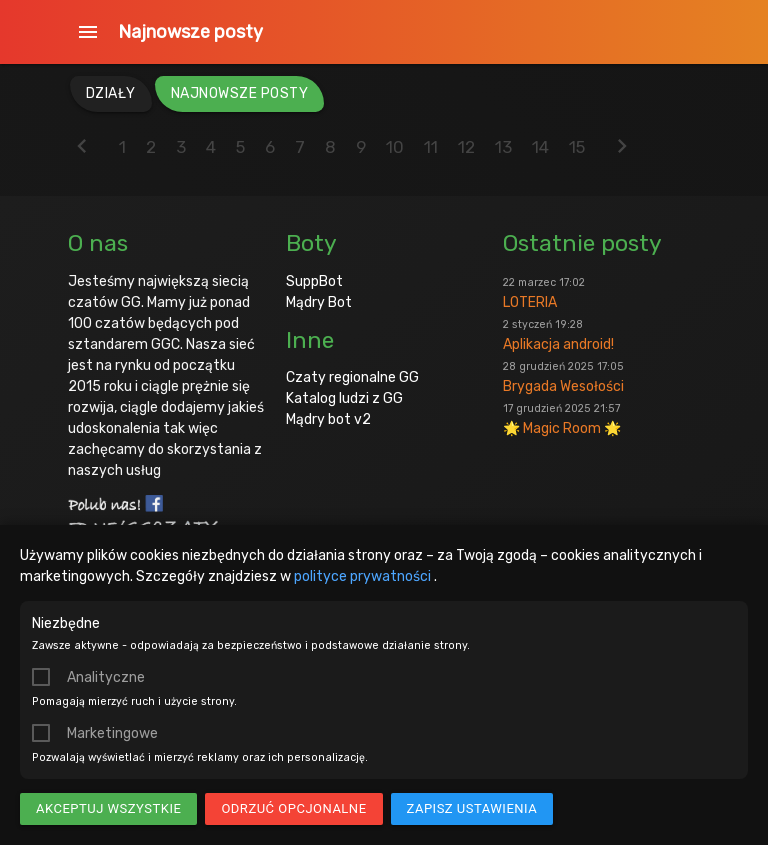 Image resolution: width=768 pixels, height=845 pixels. I want to click on 12, so click(466, 147).